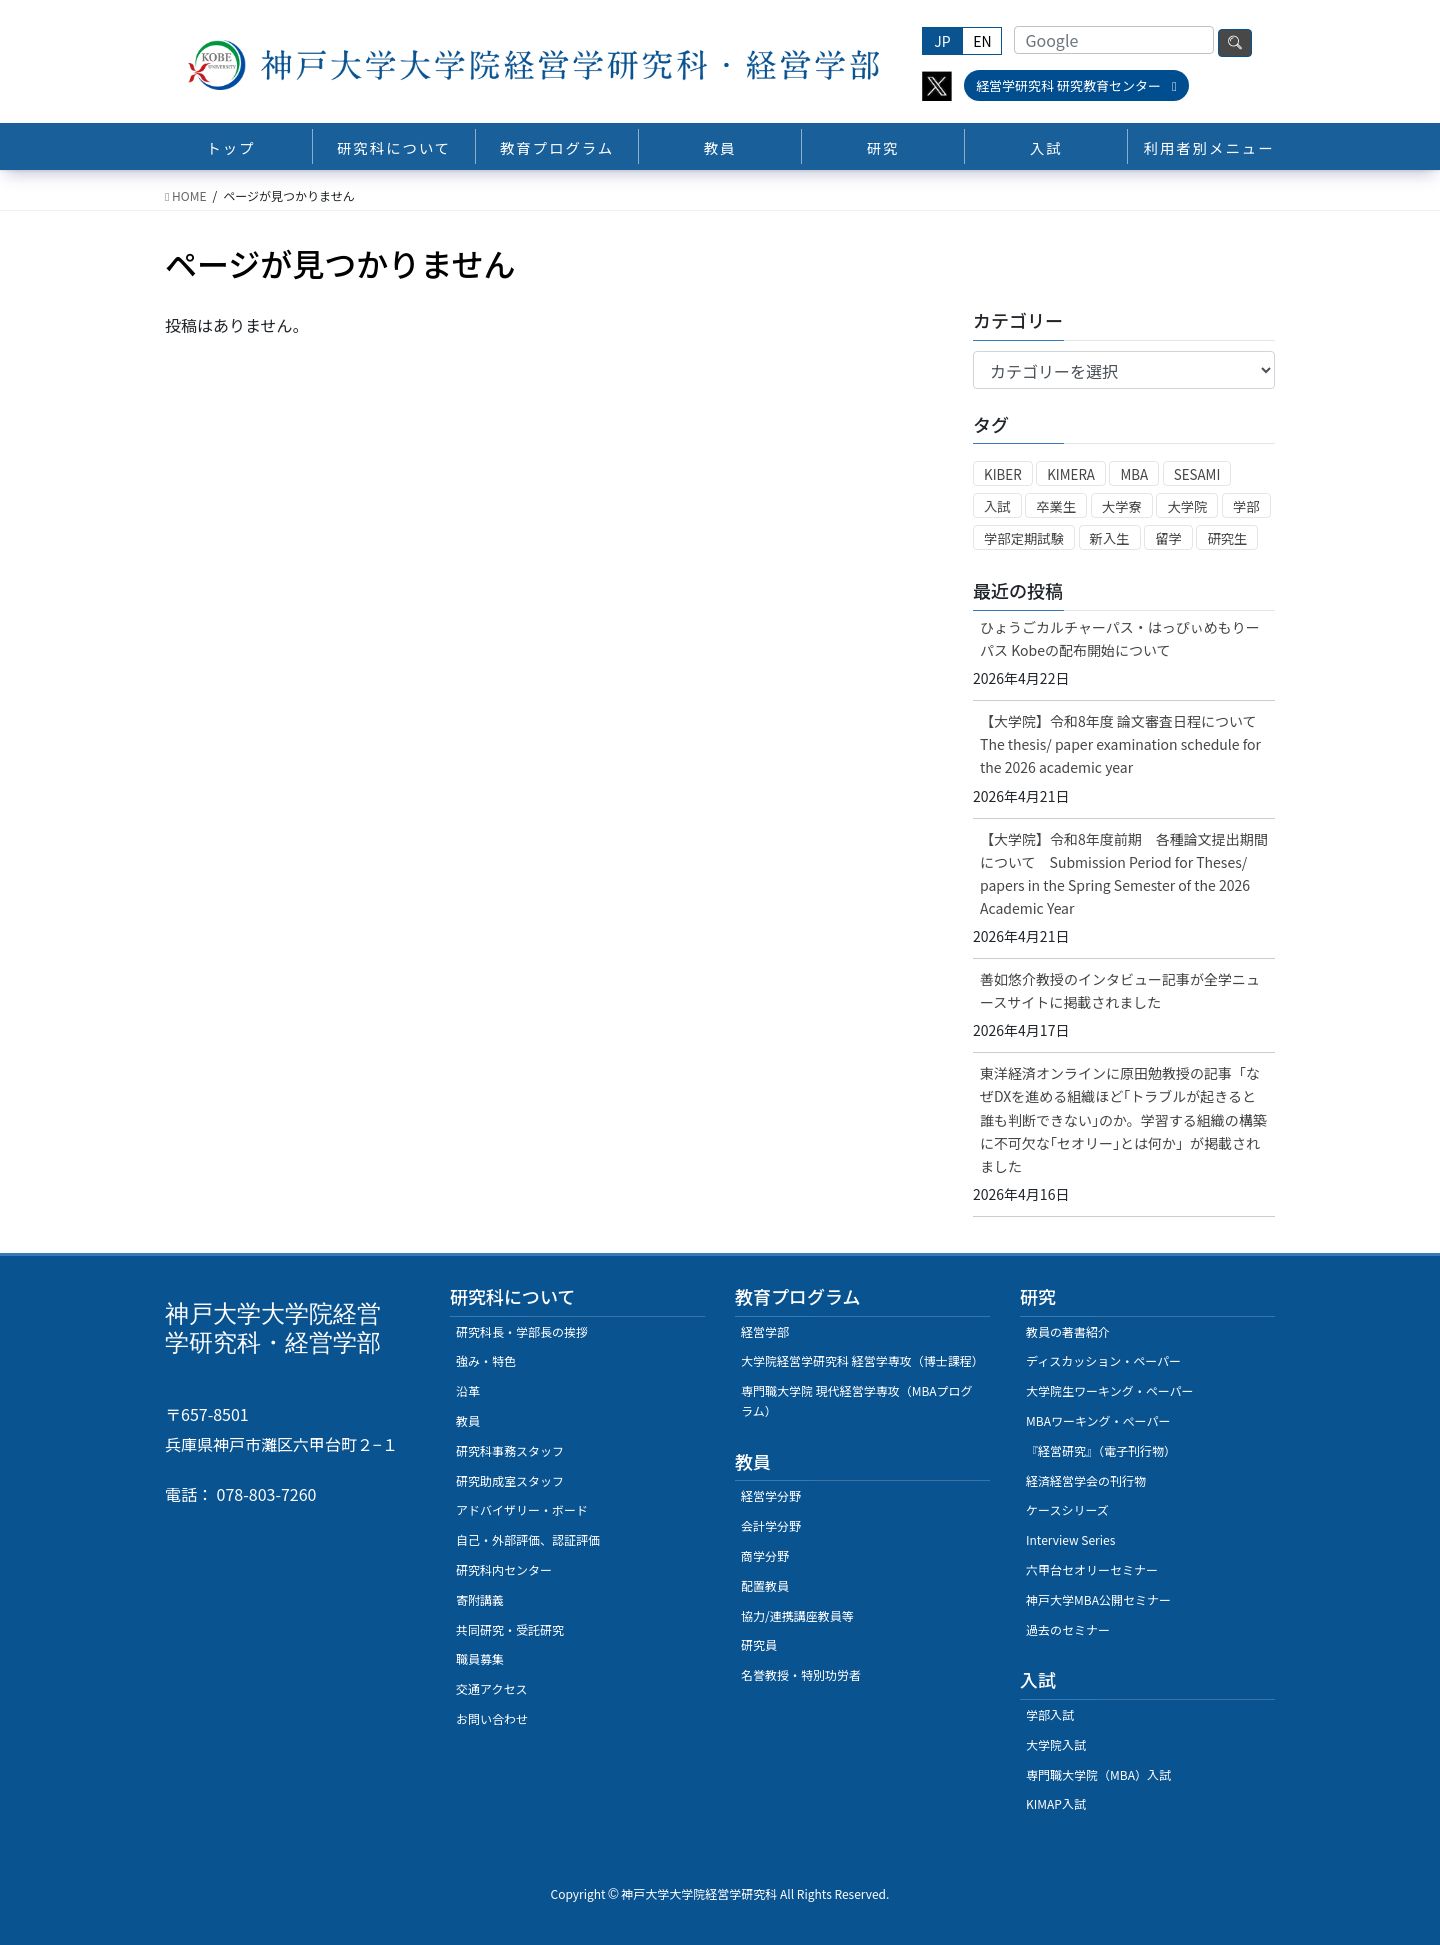  What do you see at coordinates (1123, 1119) in the screenshot?
I see `東洋経済オンラインに原田勉教授の記事「なぜDXを進める組織ほど｢トラブルが起きると誰も判断できない｣のか。学習する組織の構築に不可欠な｢セオリー｣とは何か」が掲載されました` at bounding box center [1123, 1119].